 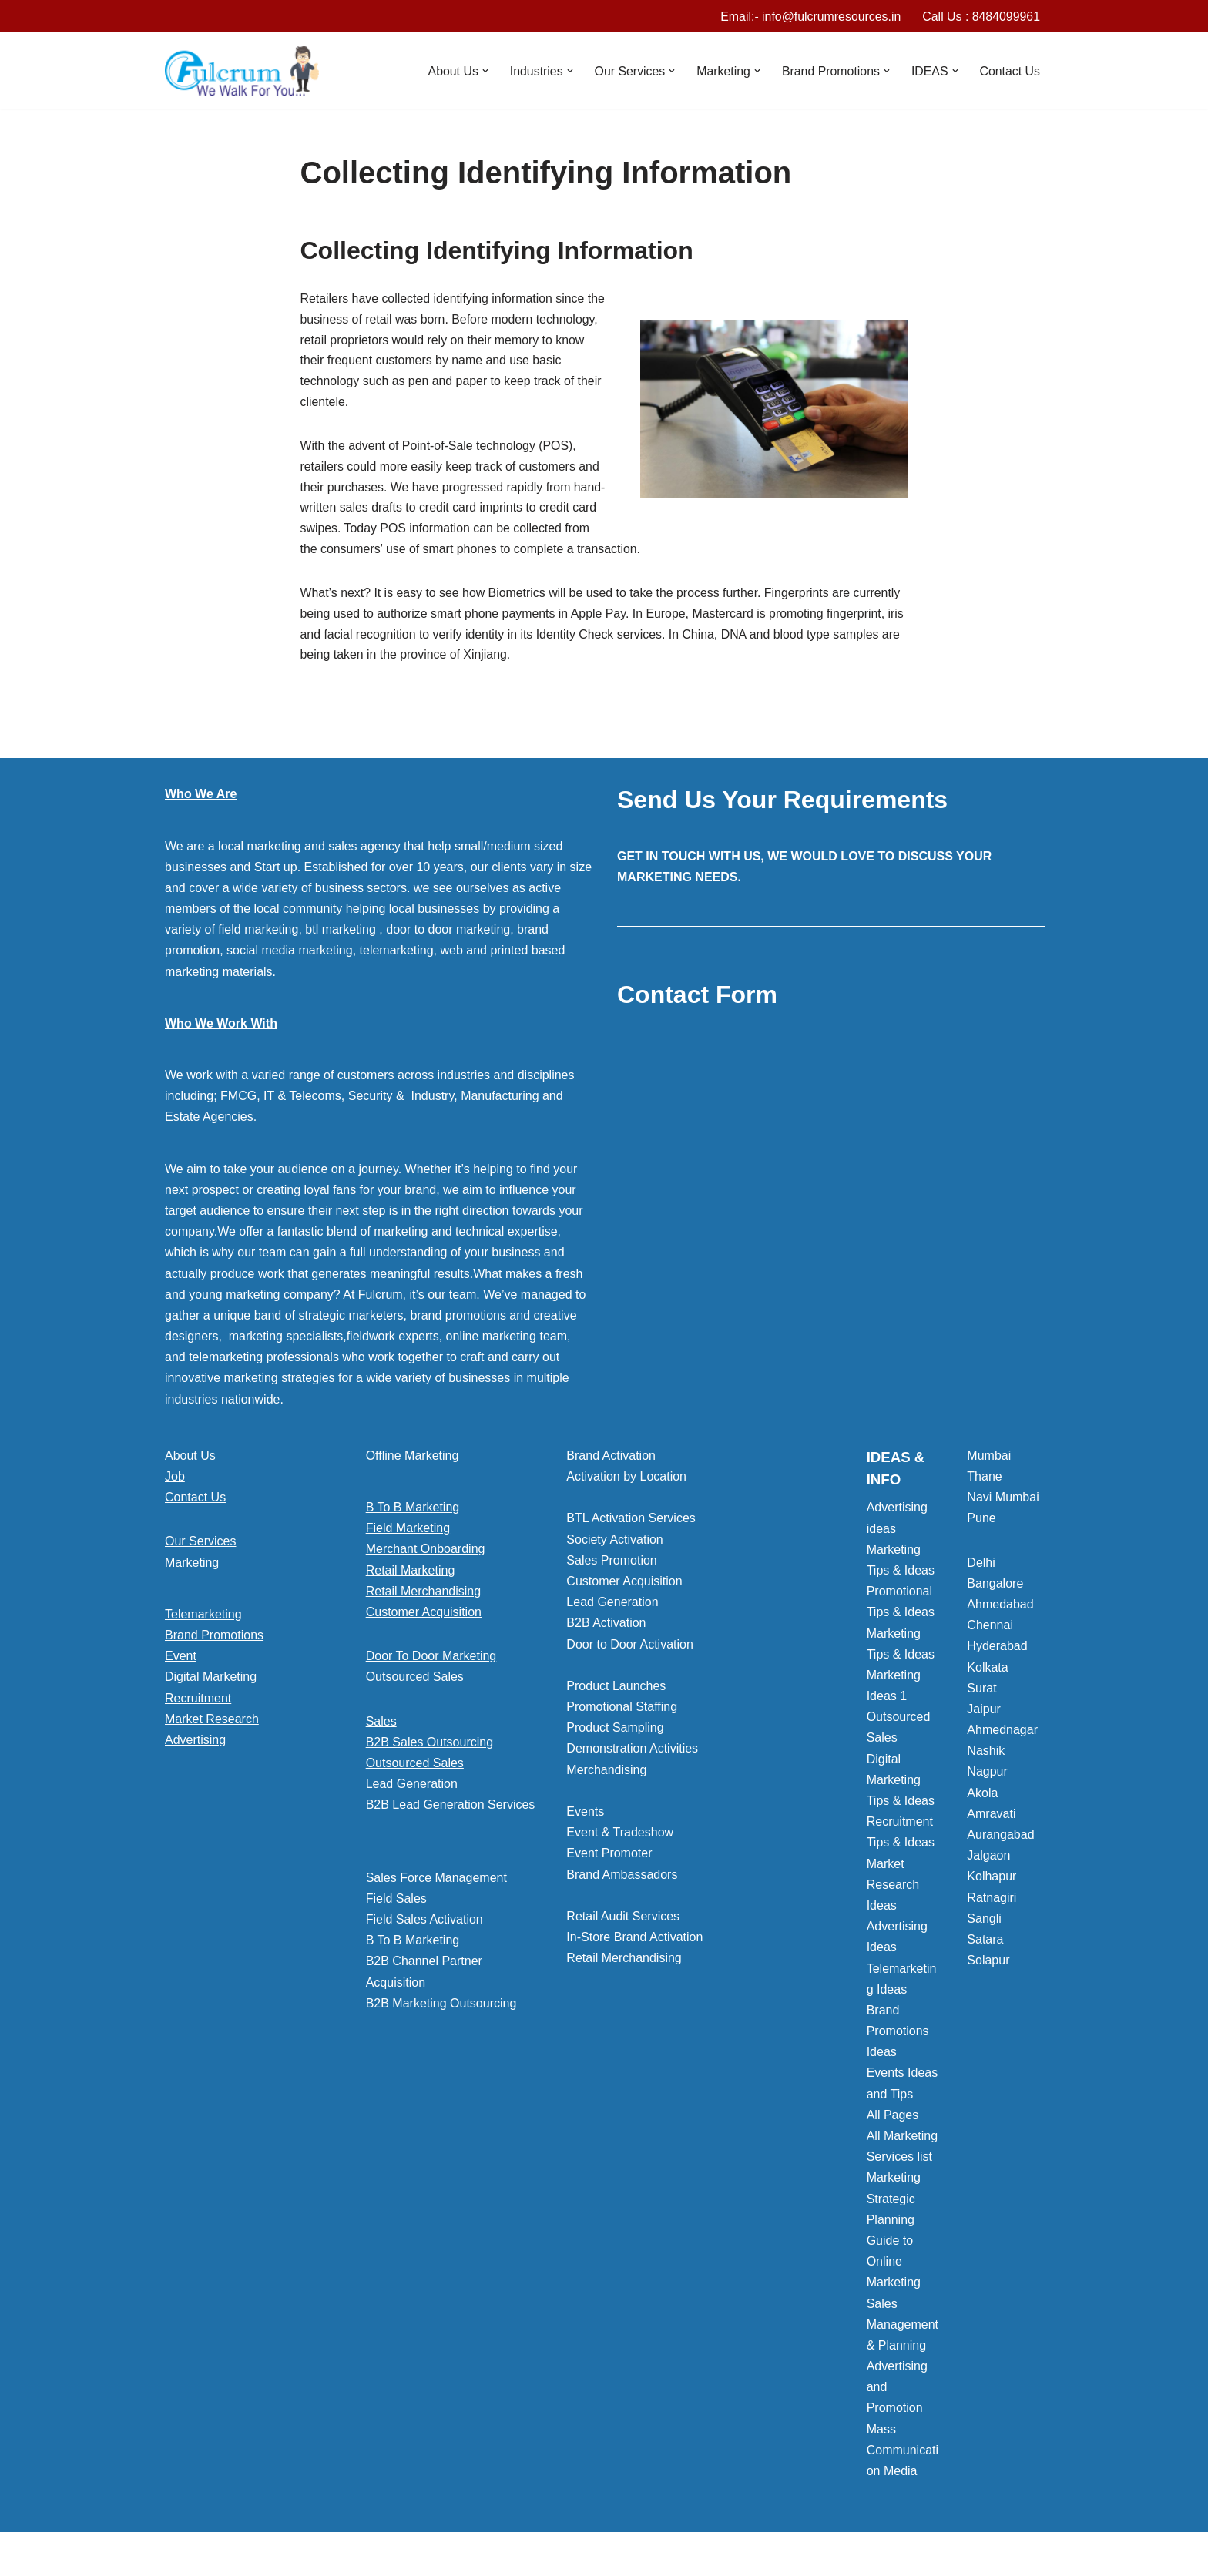 What do you see at coordinates (410, 1574) in the screenshot?
I see `Retail Marketing` at bounding box center [410, 1574].